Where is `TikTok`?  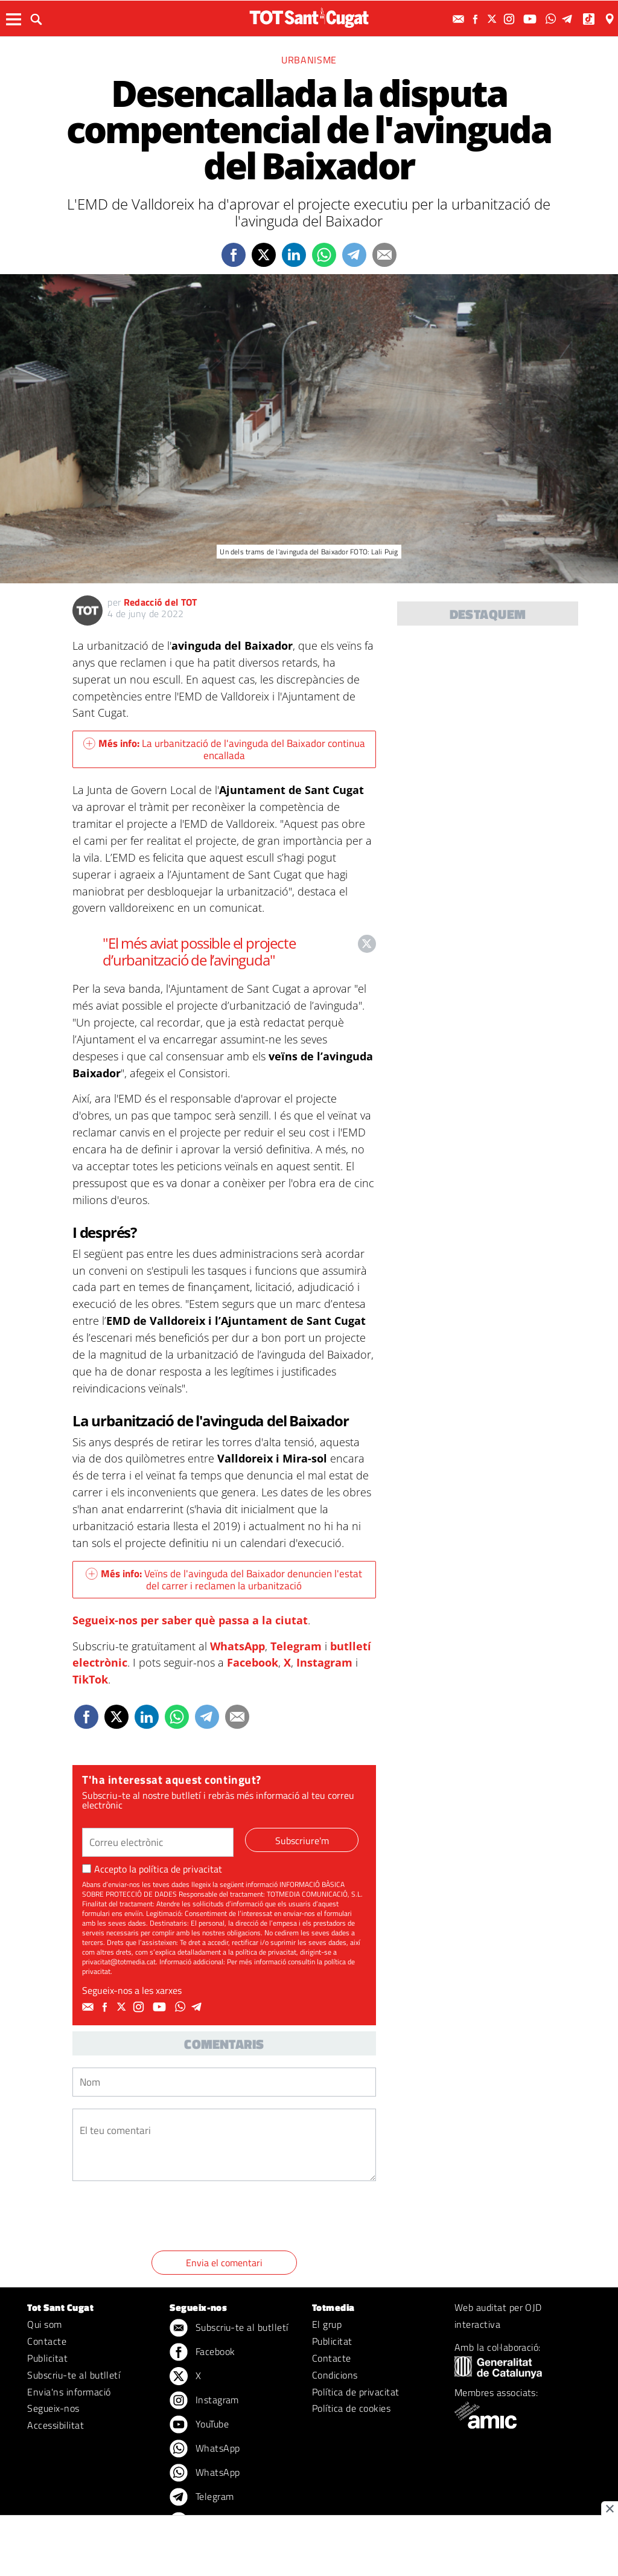 TikTok is located at coordinates (90, 1679).